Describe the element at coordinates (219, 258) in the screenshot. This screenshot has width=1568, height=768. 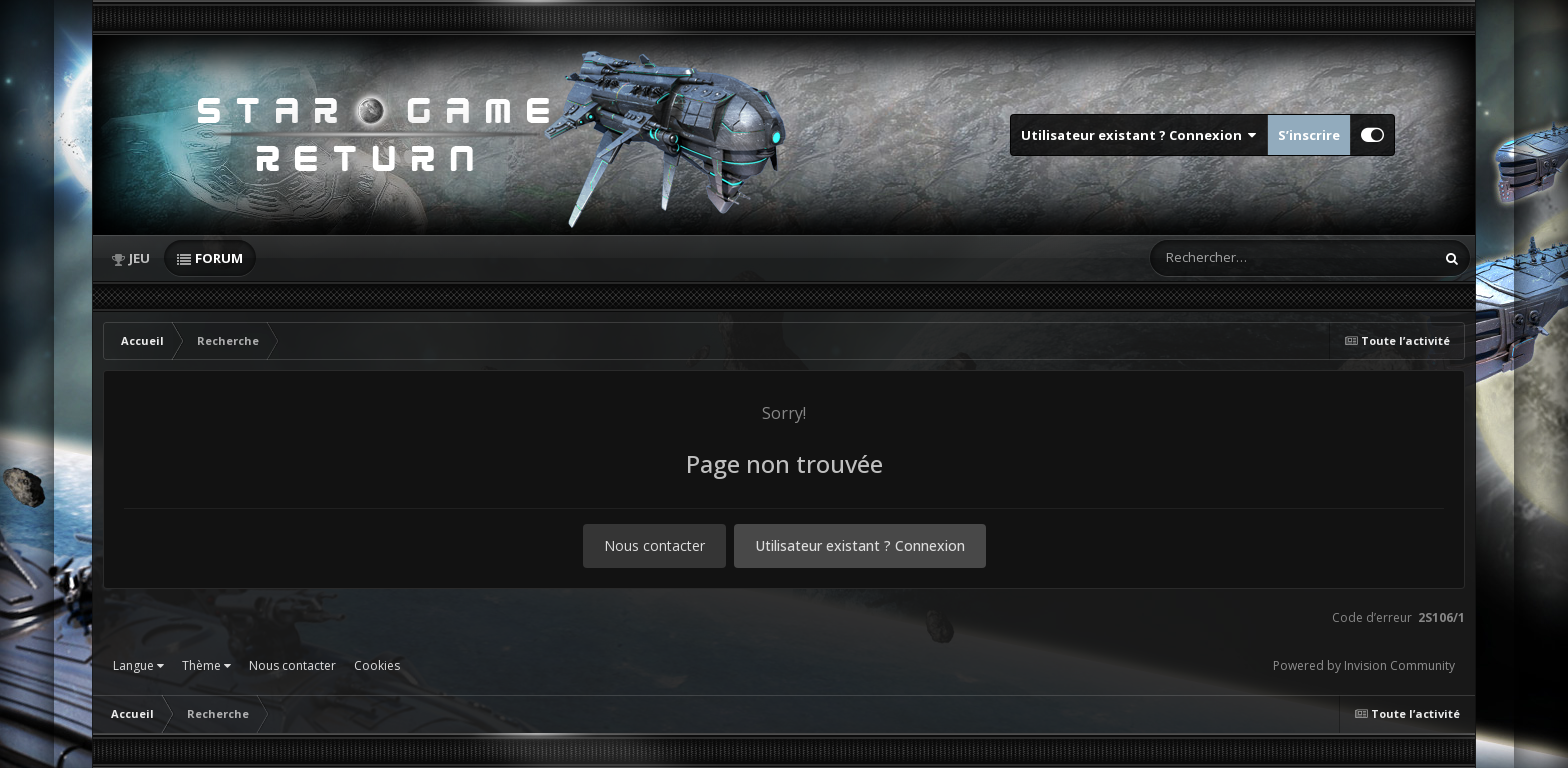
I see `Forum` at that location.